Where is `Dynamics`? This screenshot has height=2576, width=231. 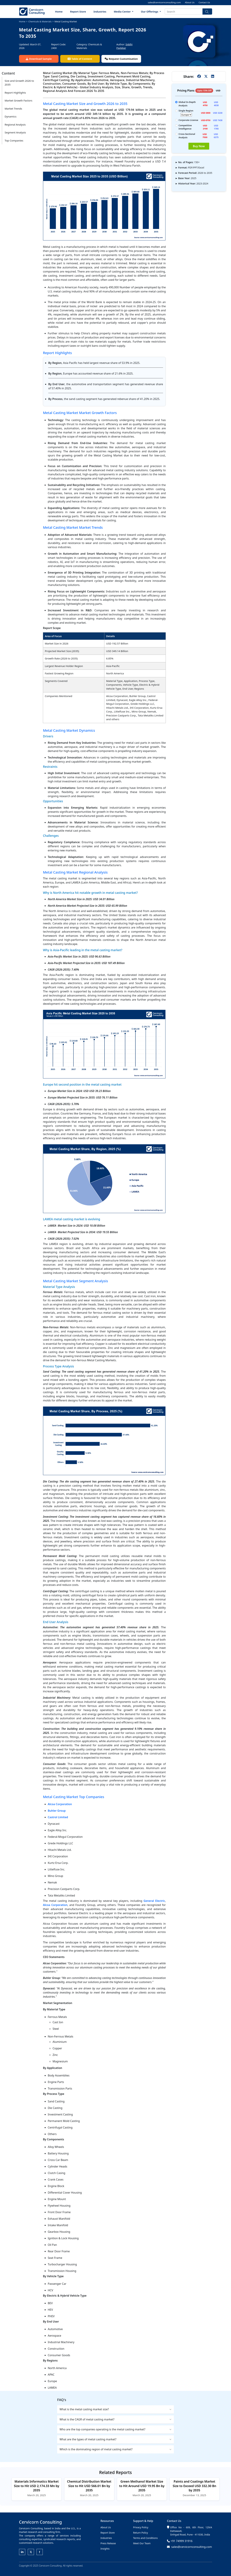
Dynamics is located at coordinates (10, 116).